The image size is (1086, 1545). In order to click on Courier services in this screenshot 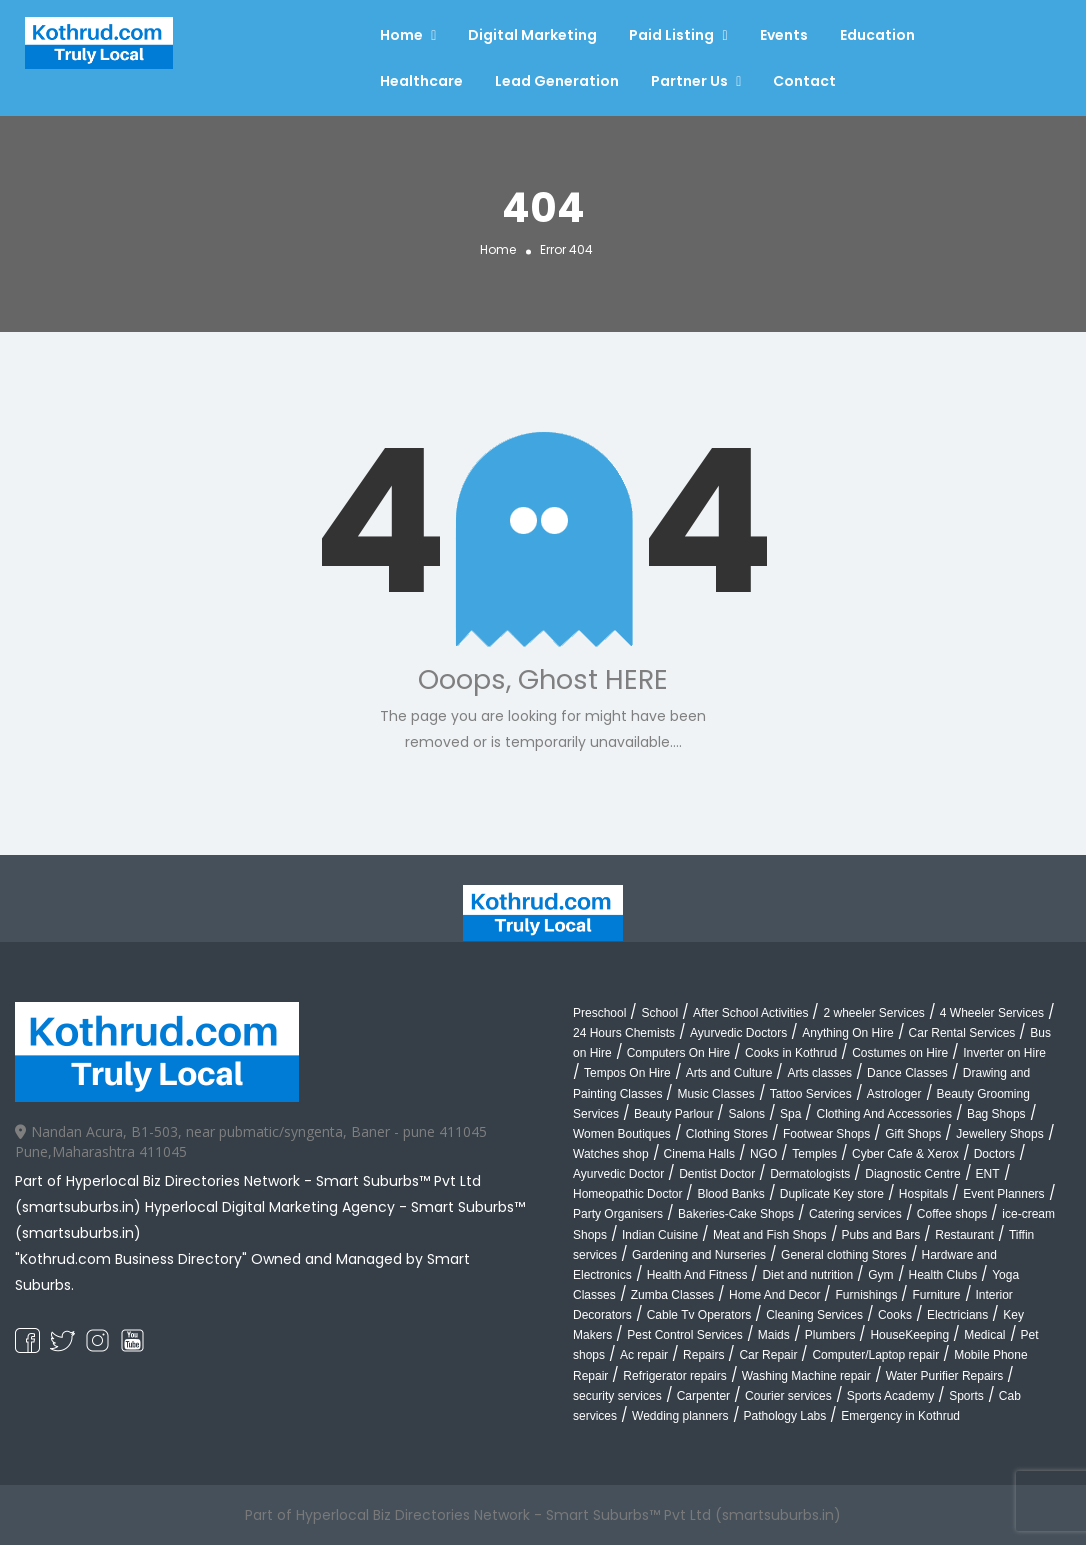, I will do `click(788, 1396)`.